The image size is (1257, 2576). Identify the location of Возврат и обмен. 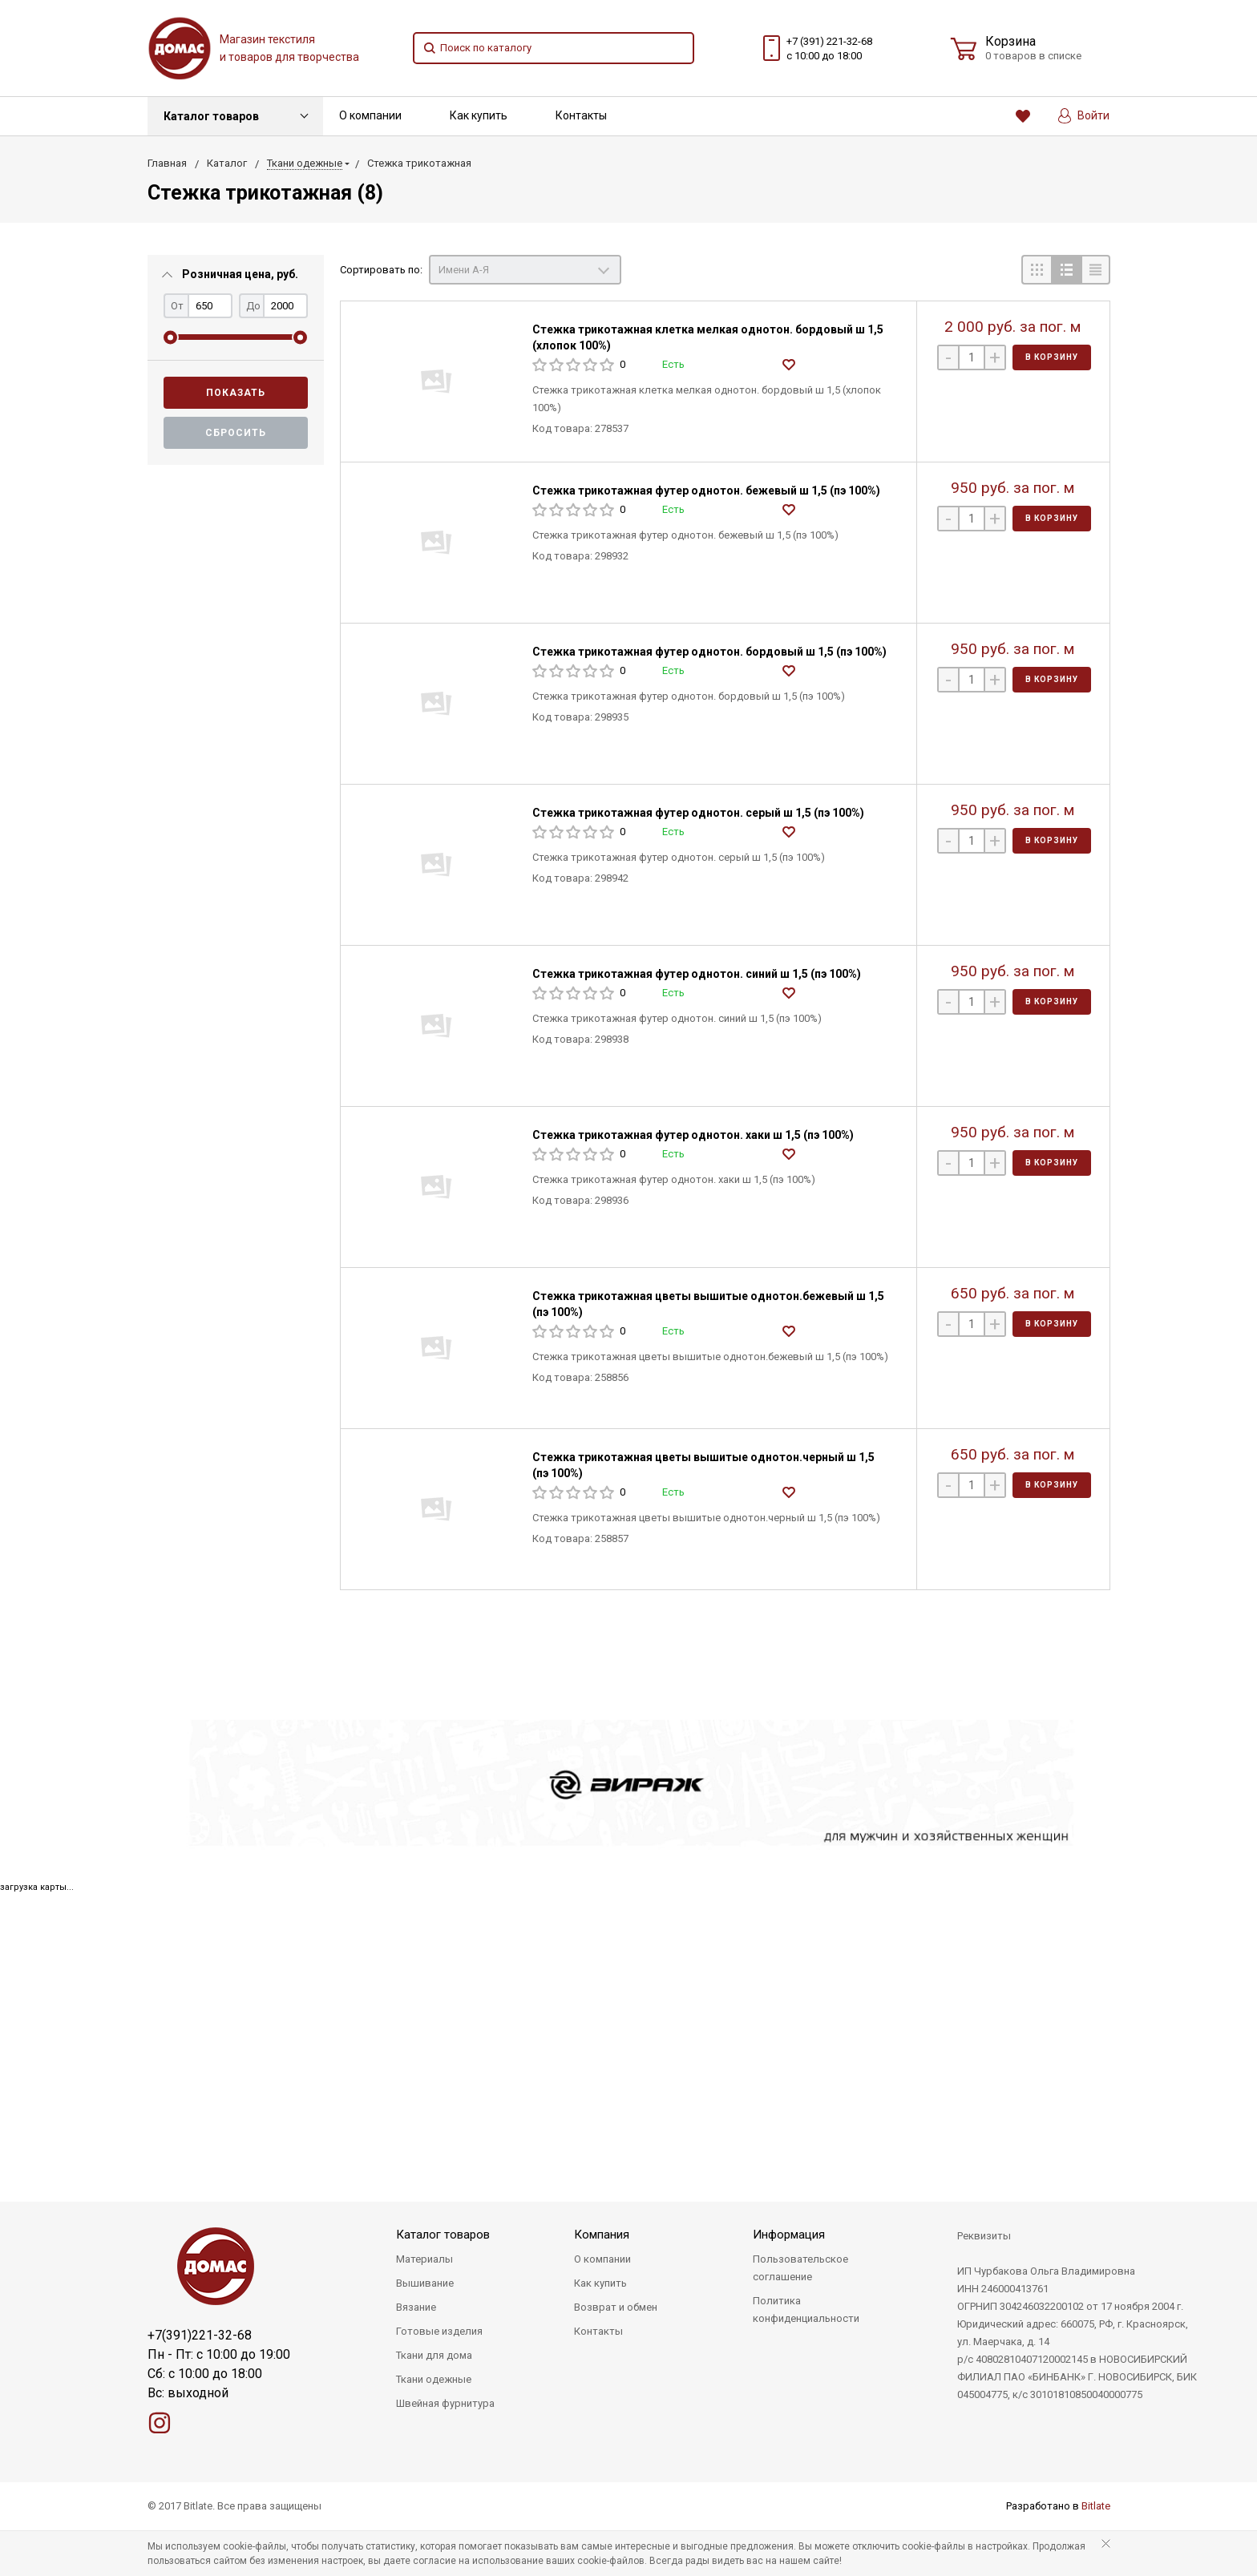
(615, 2307).